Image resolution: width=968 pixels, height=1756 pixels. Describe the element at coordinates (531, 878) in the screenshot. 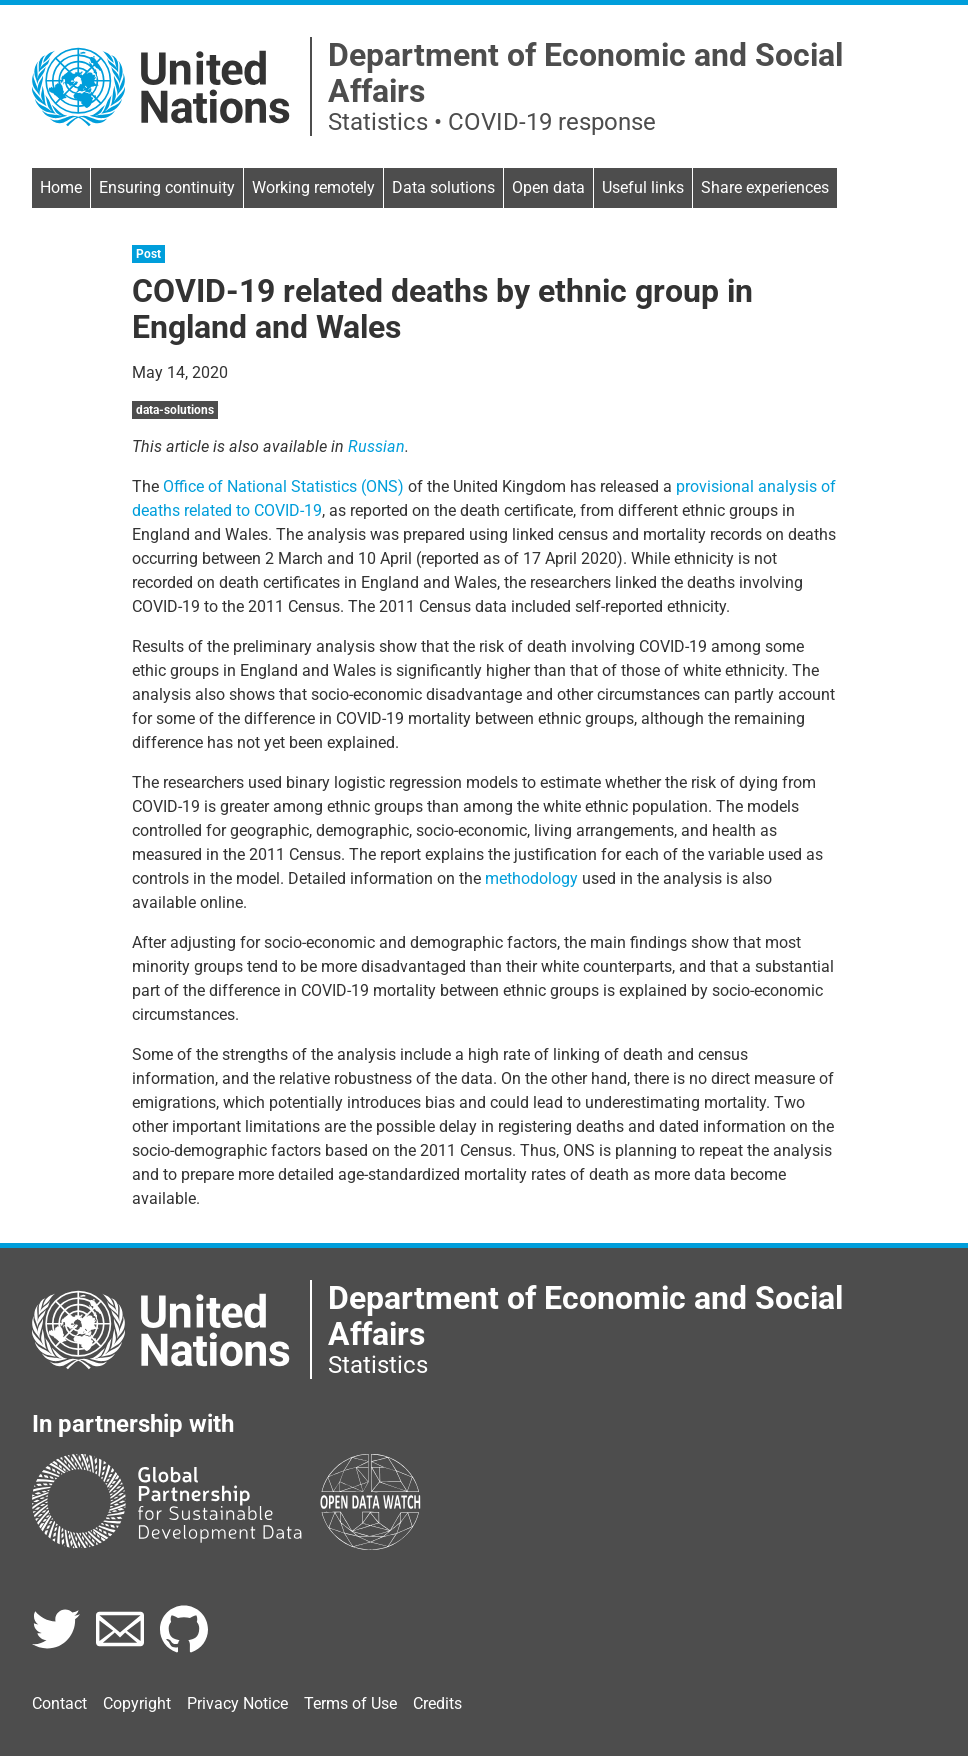

I see `methodology` at that location.